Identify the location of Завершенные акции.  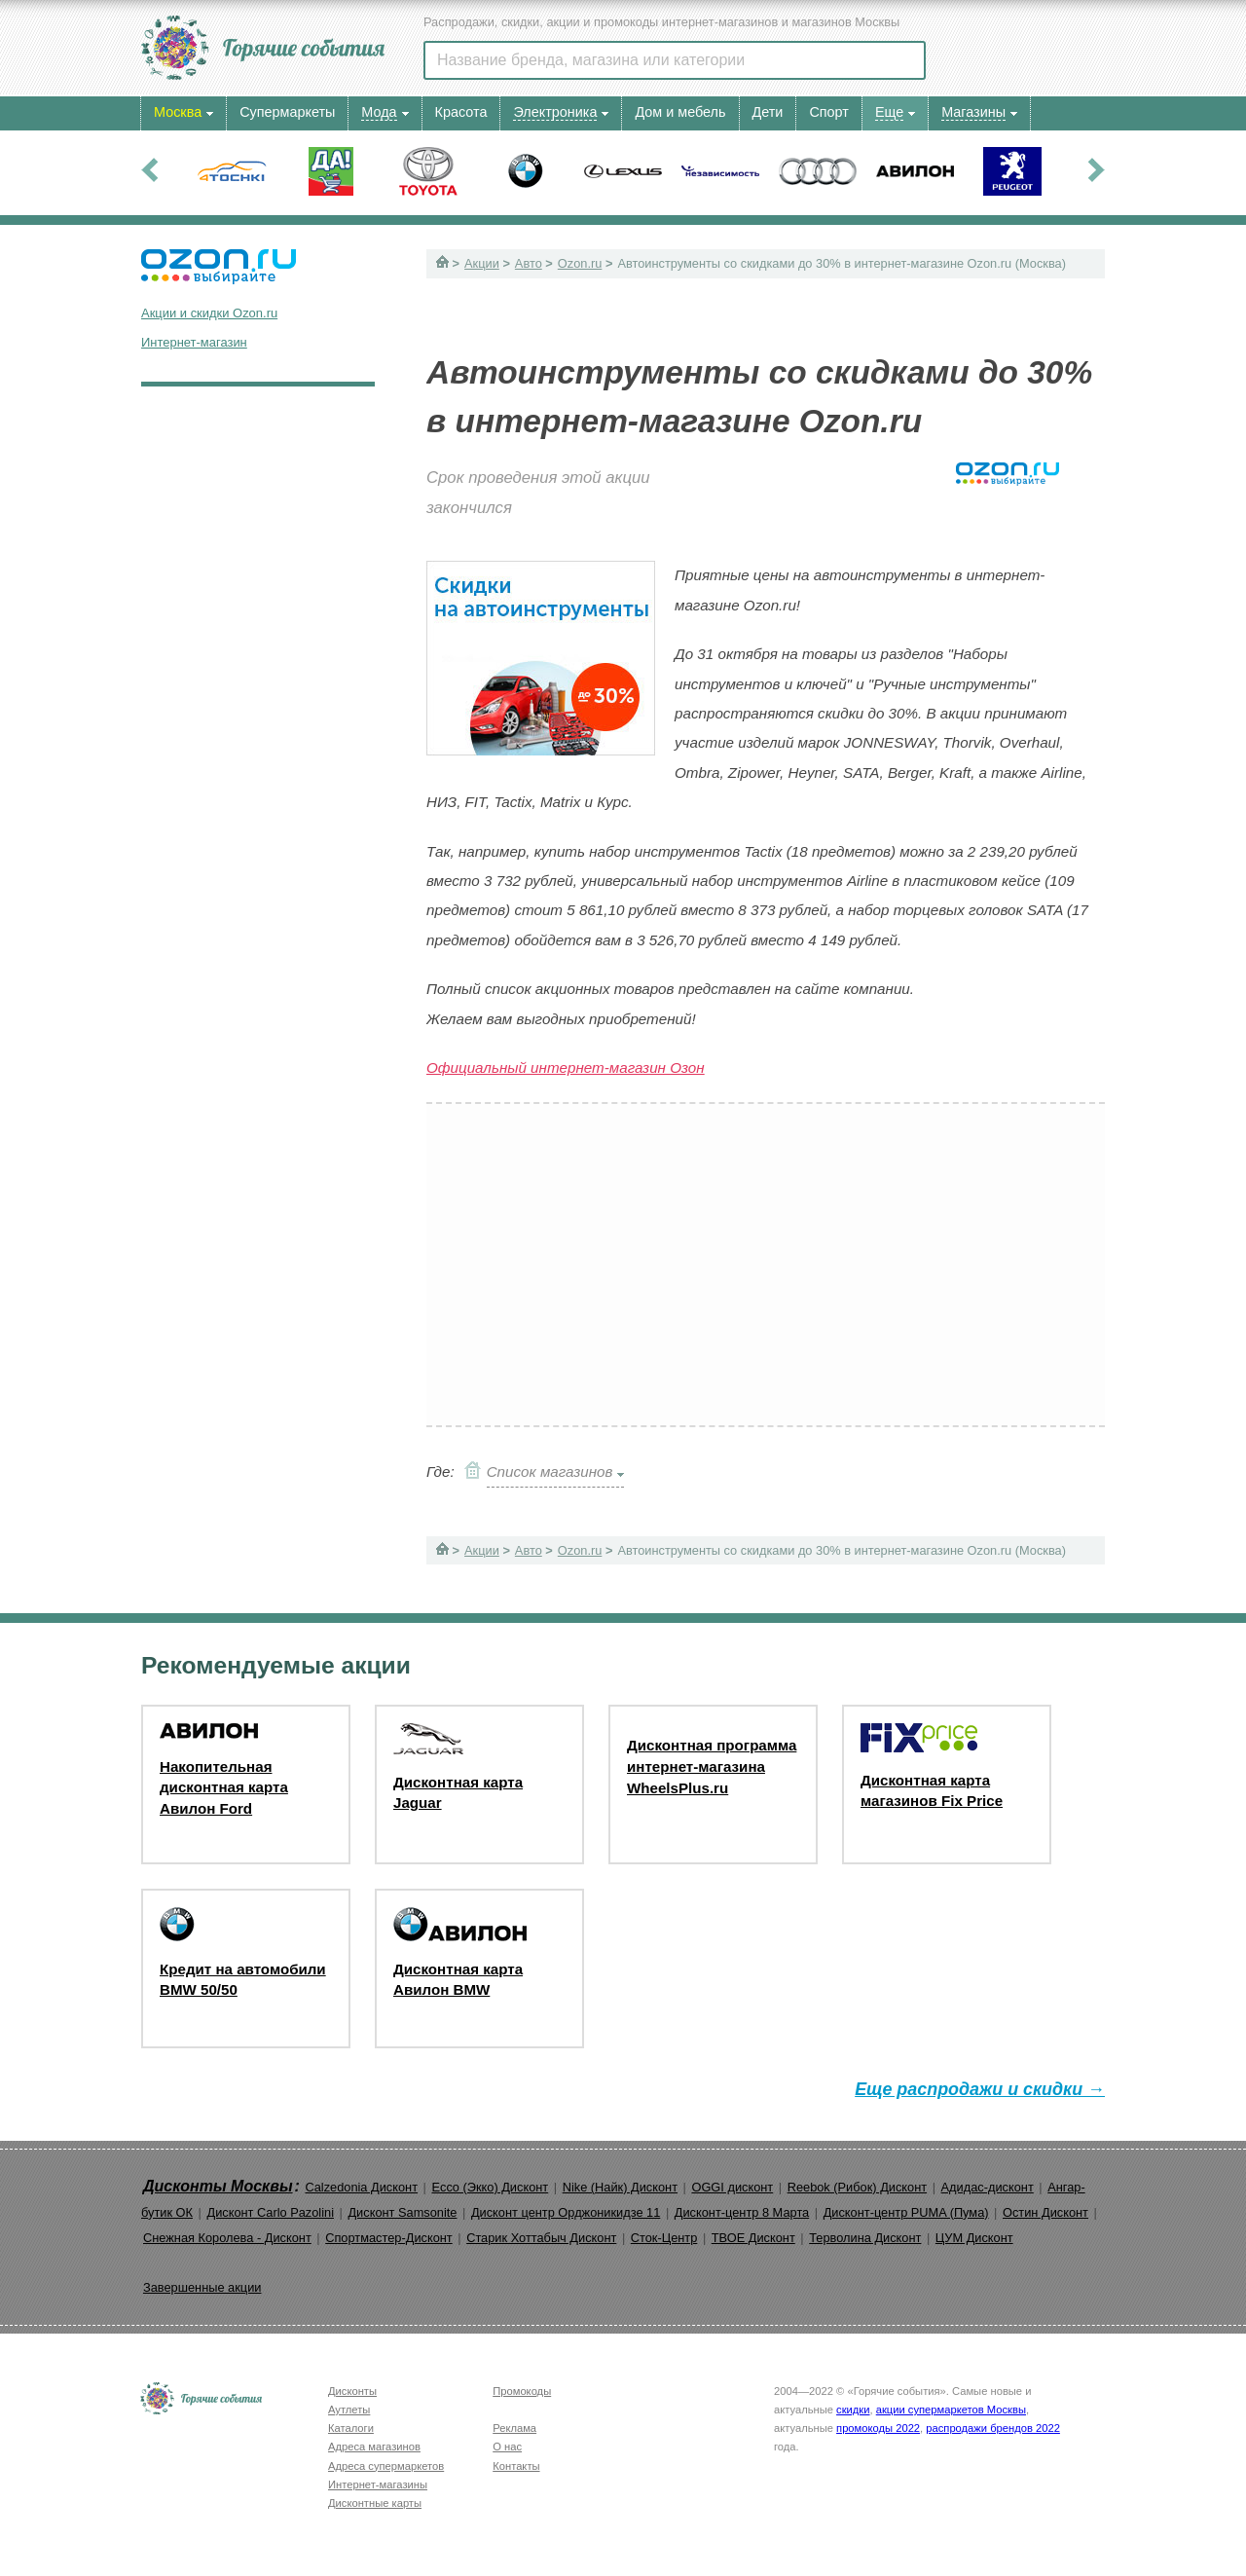
(202, 2287).